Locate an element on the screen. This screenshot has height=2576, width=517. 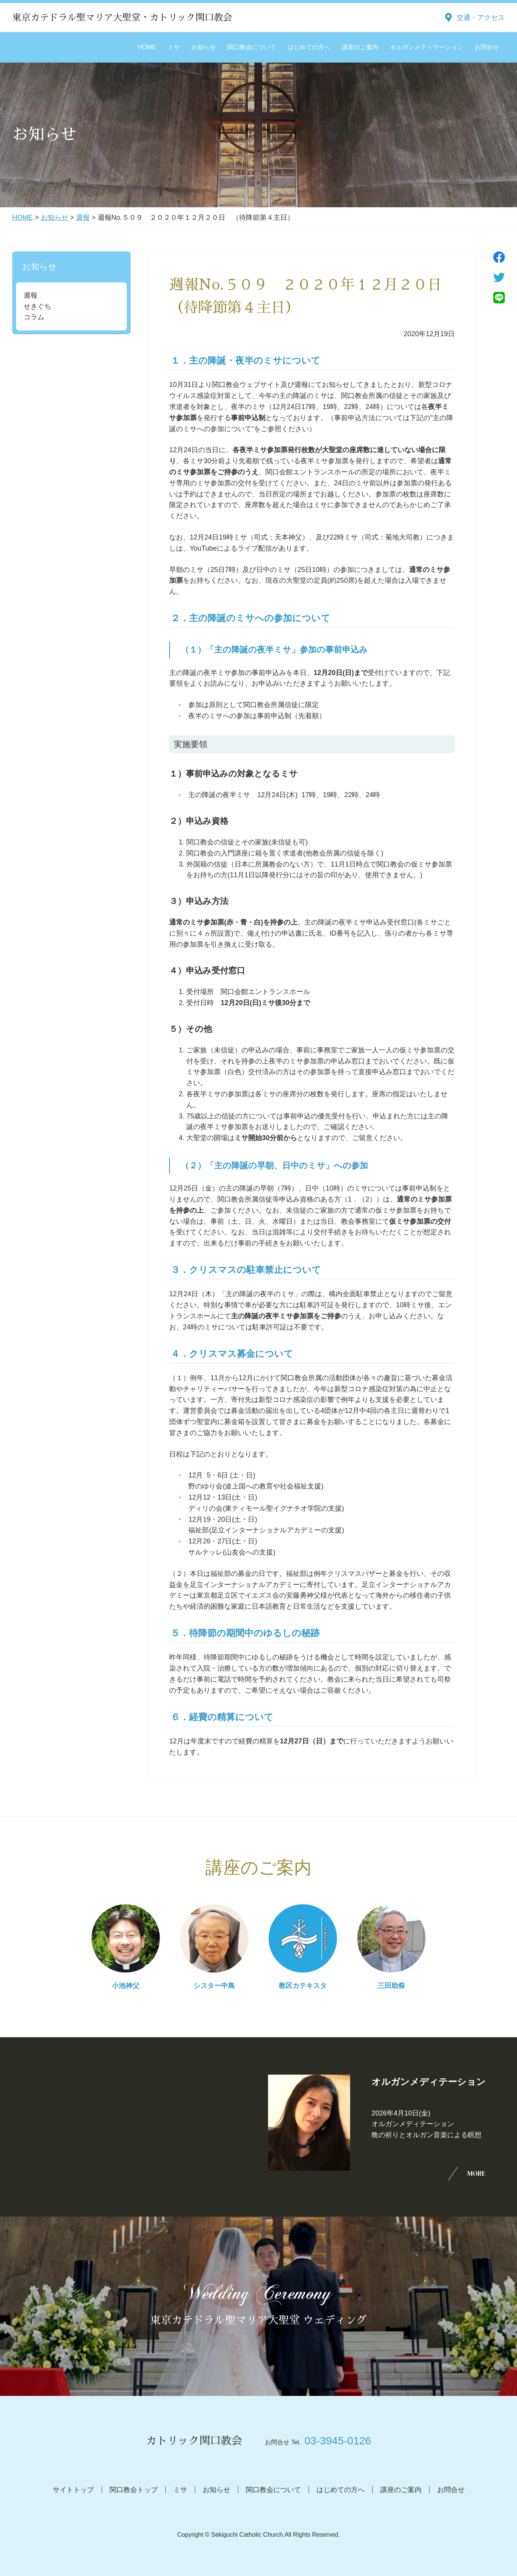
カトリック関口教会 is located at coordinates (194, 2441).